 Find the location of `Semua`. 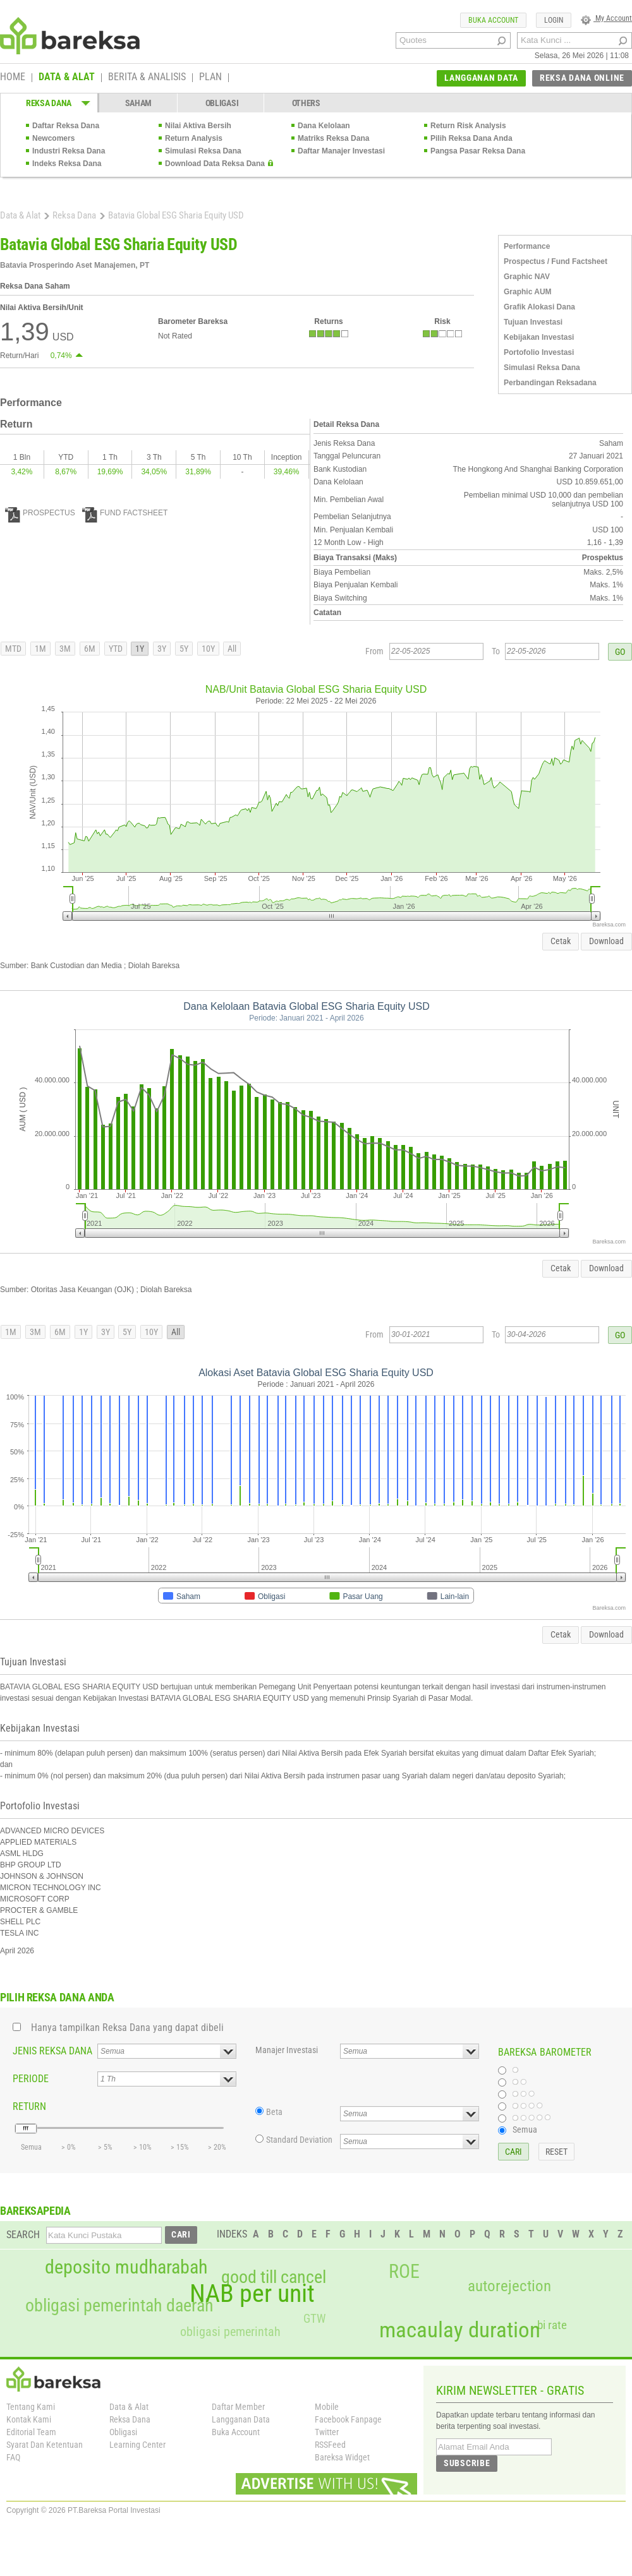

Semua is located at coordinates (525, 2129).